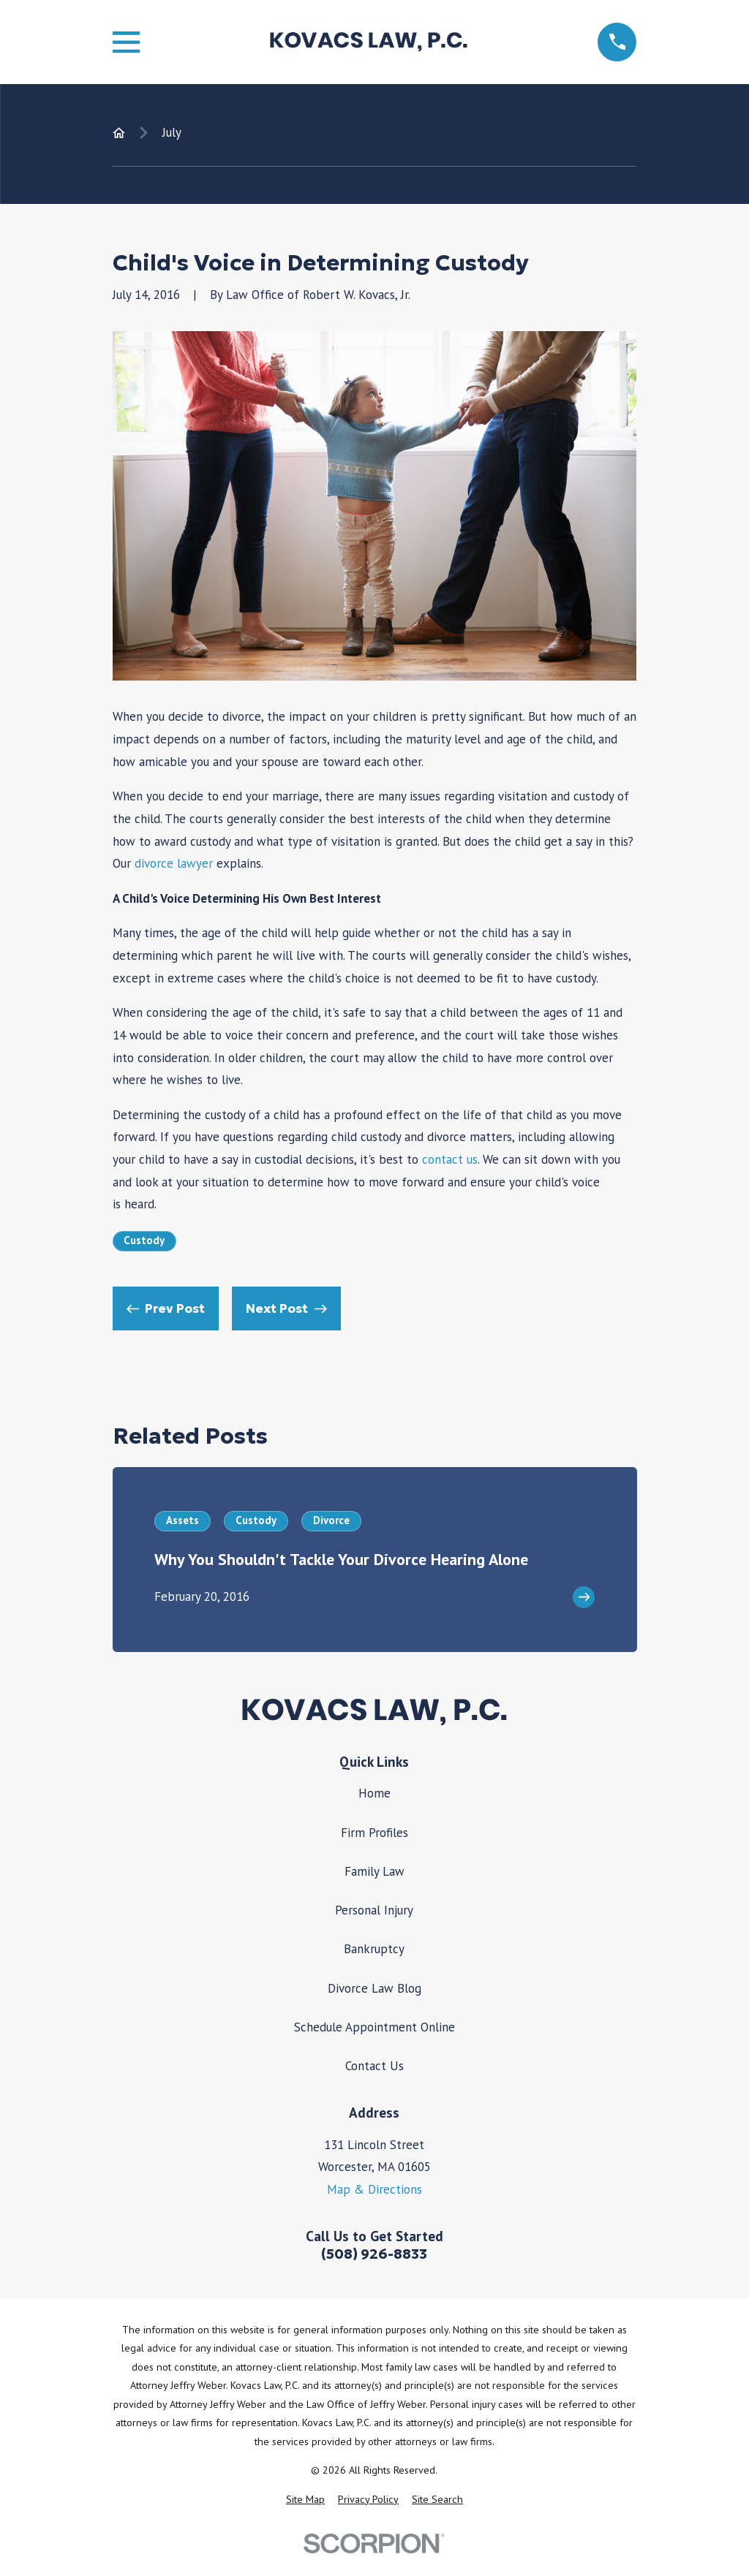 The width and height of the screenshot is (749, 2576). What do you see at coordinates (374, 1793) in the screenshot?
I see `Home` at bounding box center [374, 1793].